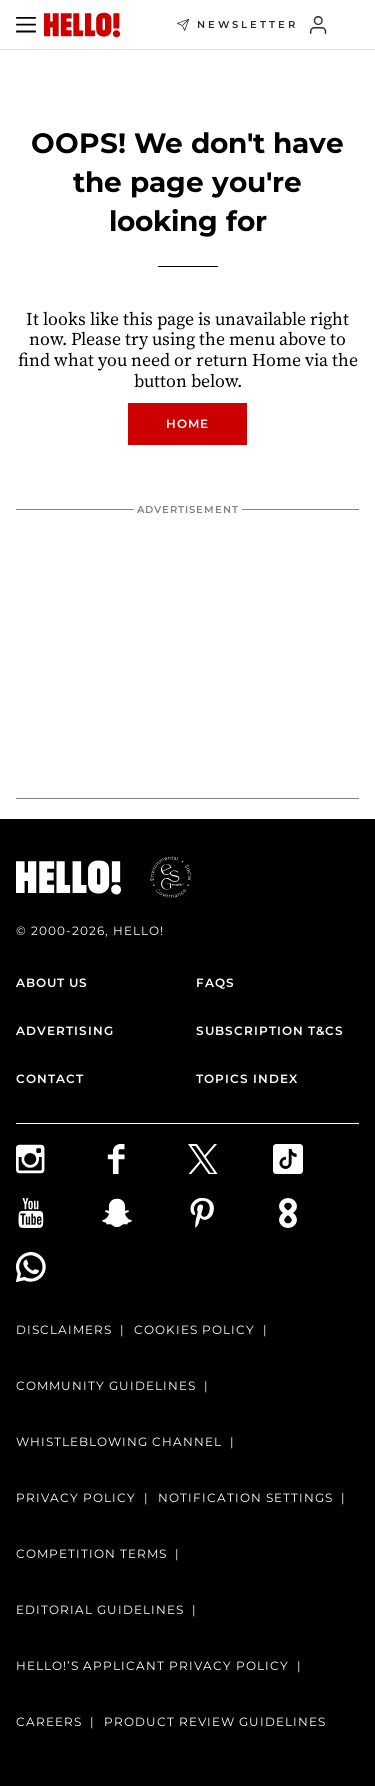 The width and height of the screenshot is (375, 1786). What do you see at coordinates (106, 1385) in the screenshot?
I see `Community Guidelines` at bounding box center [106, 1385].